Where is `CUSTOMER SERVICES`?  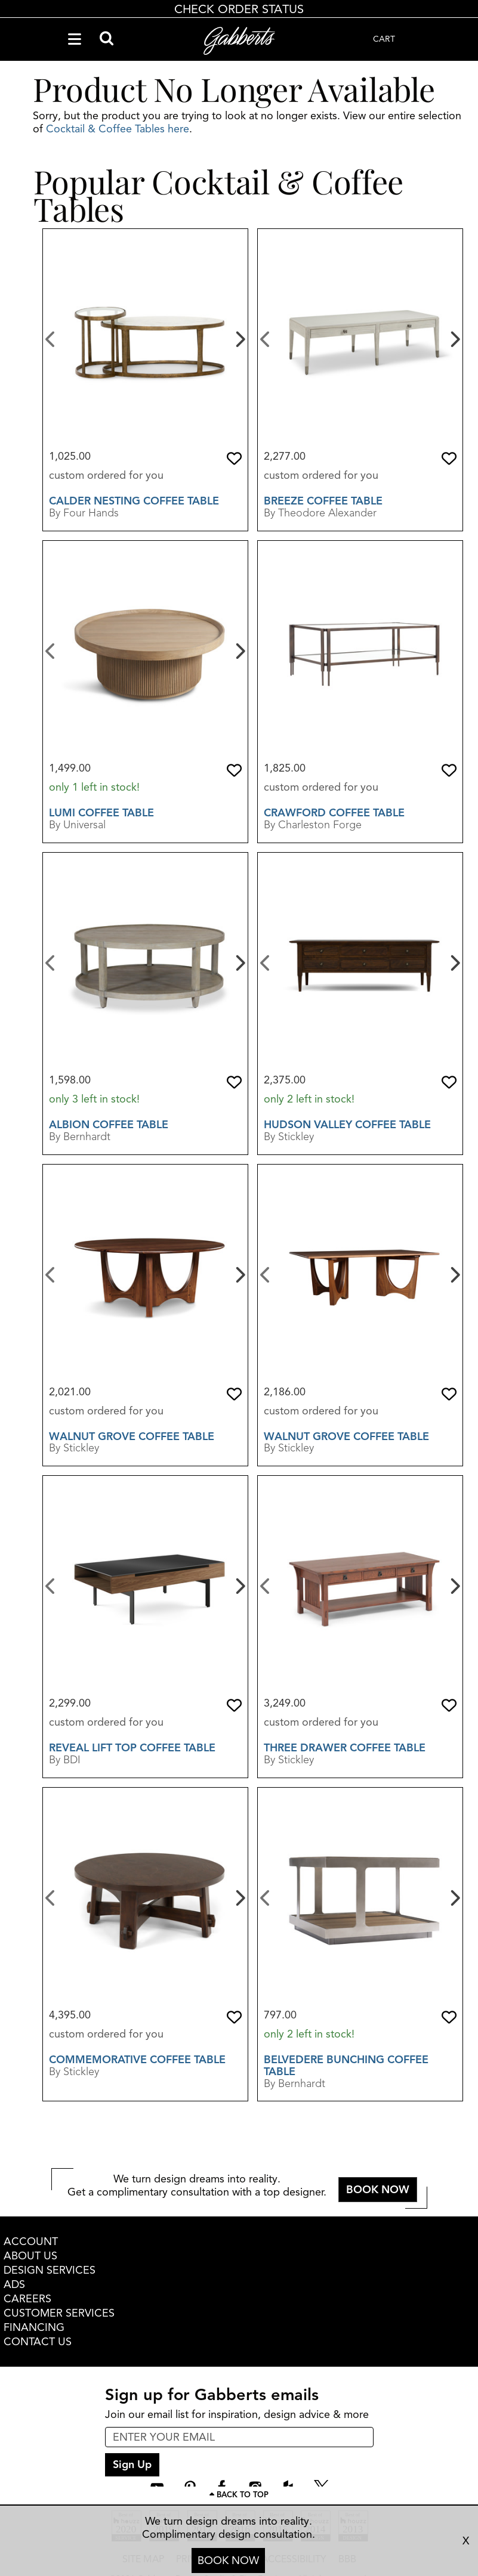 CUSTOMER SERVICES is located at coordinates (59, 2313).